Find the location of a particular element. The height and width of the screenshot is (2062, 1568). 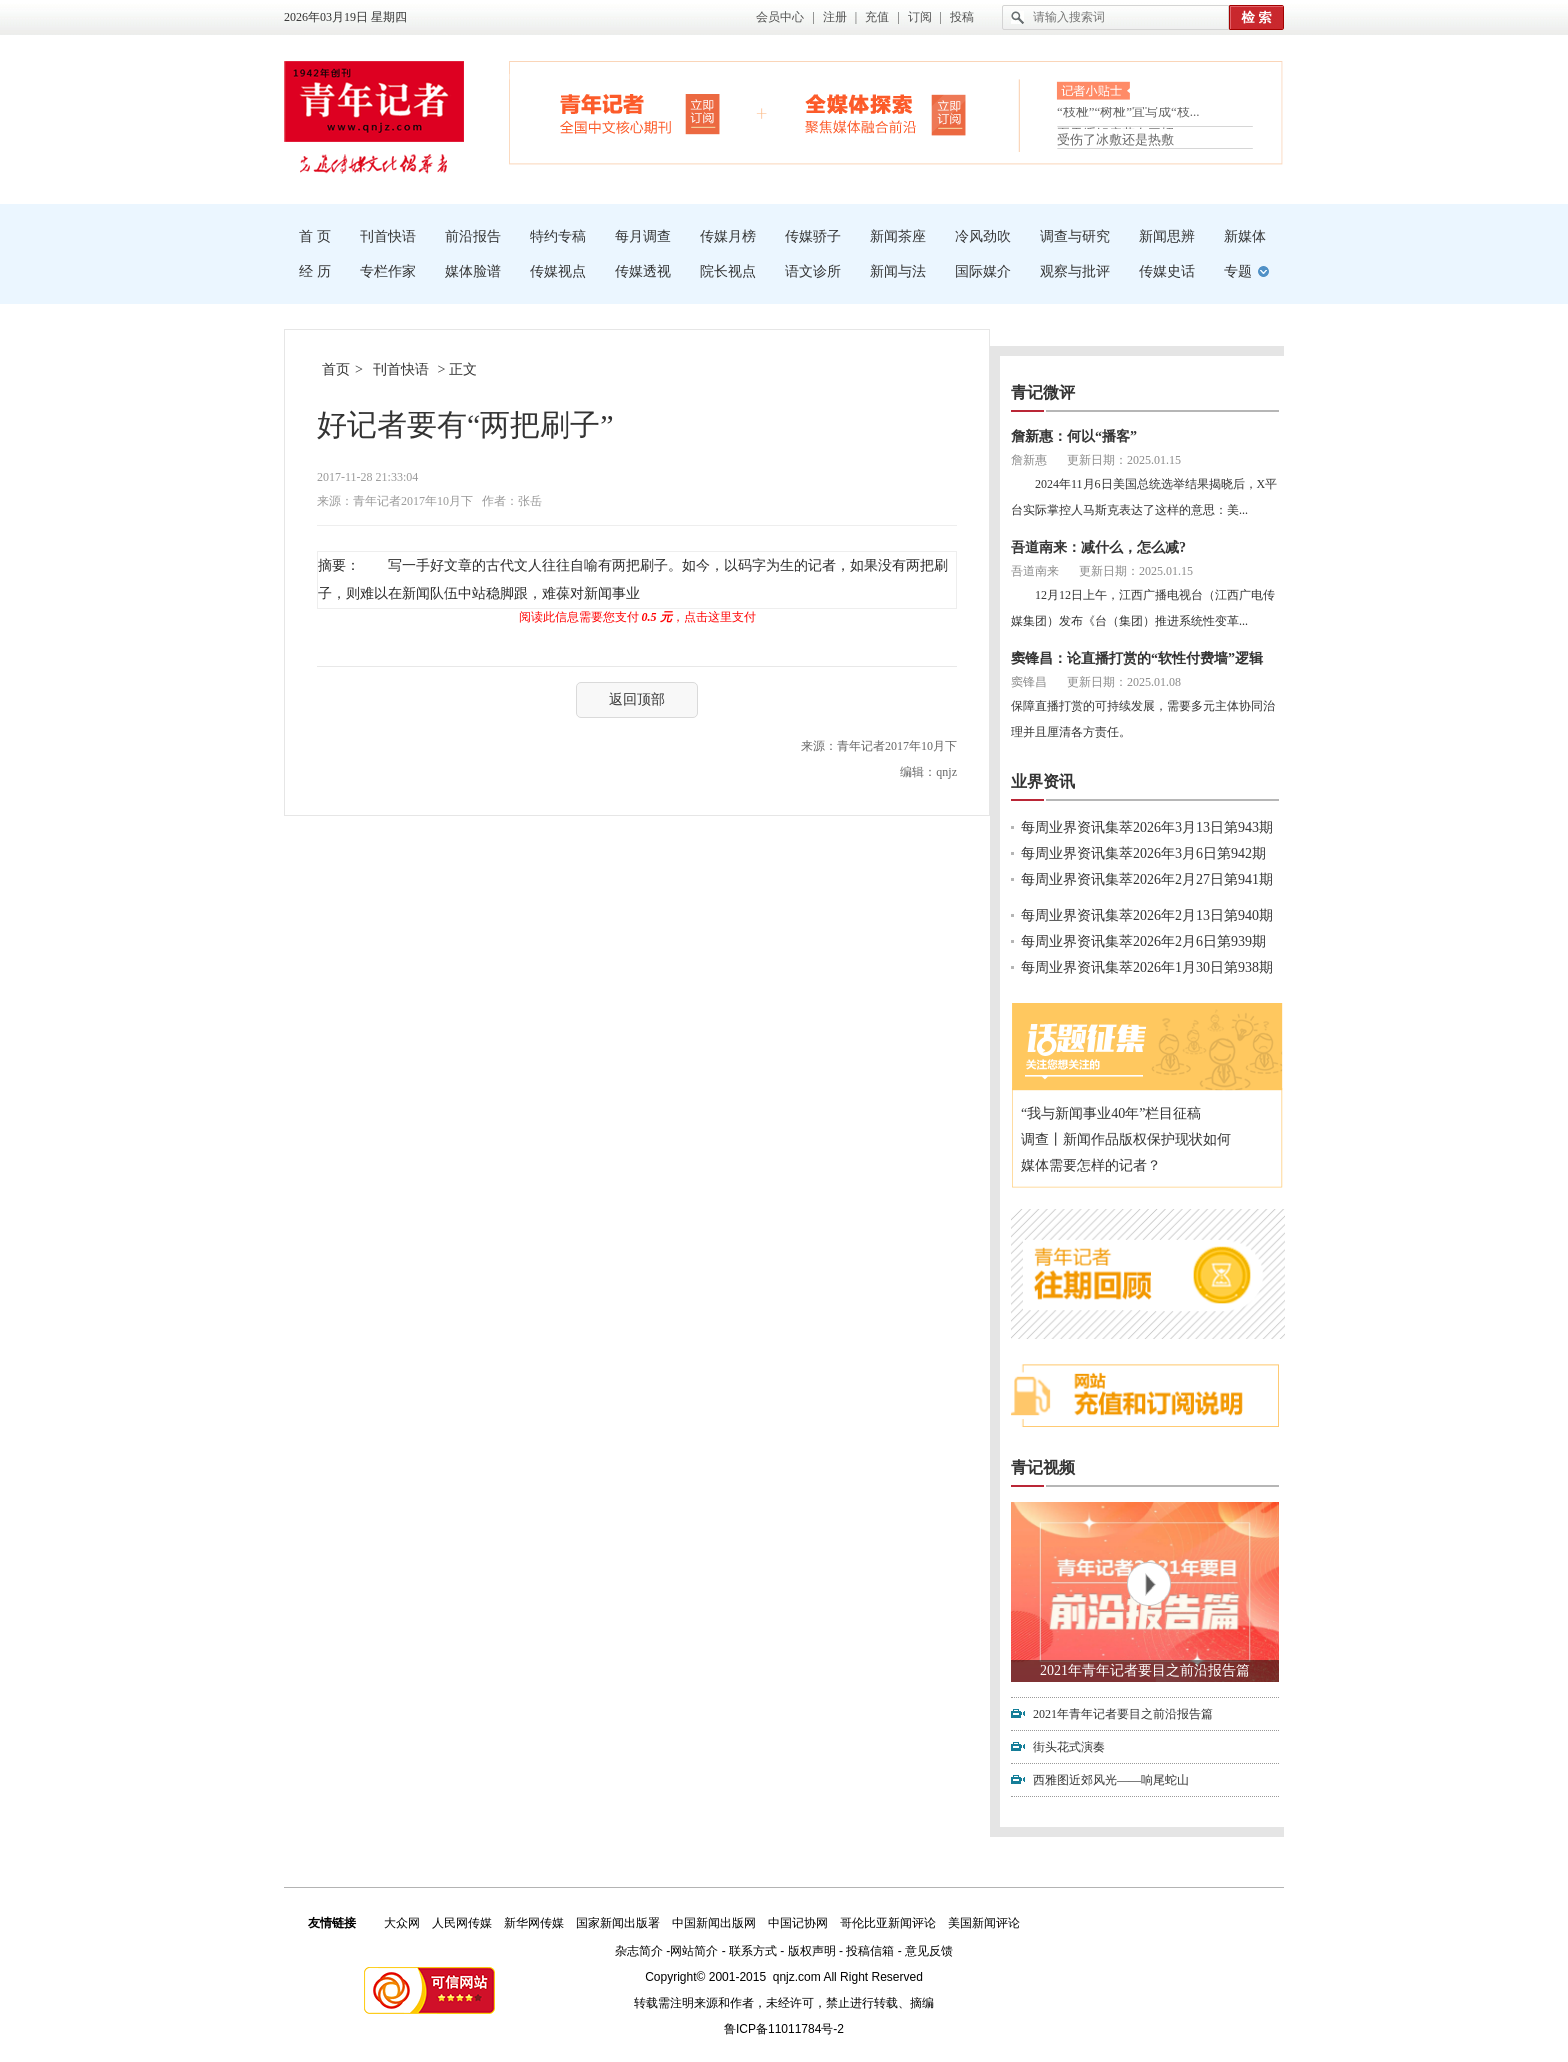

传媒透视 is located at coordinates (643, 271).